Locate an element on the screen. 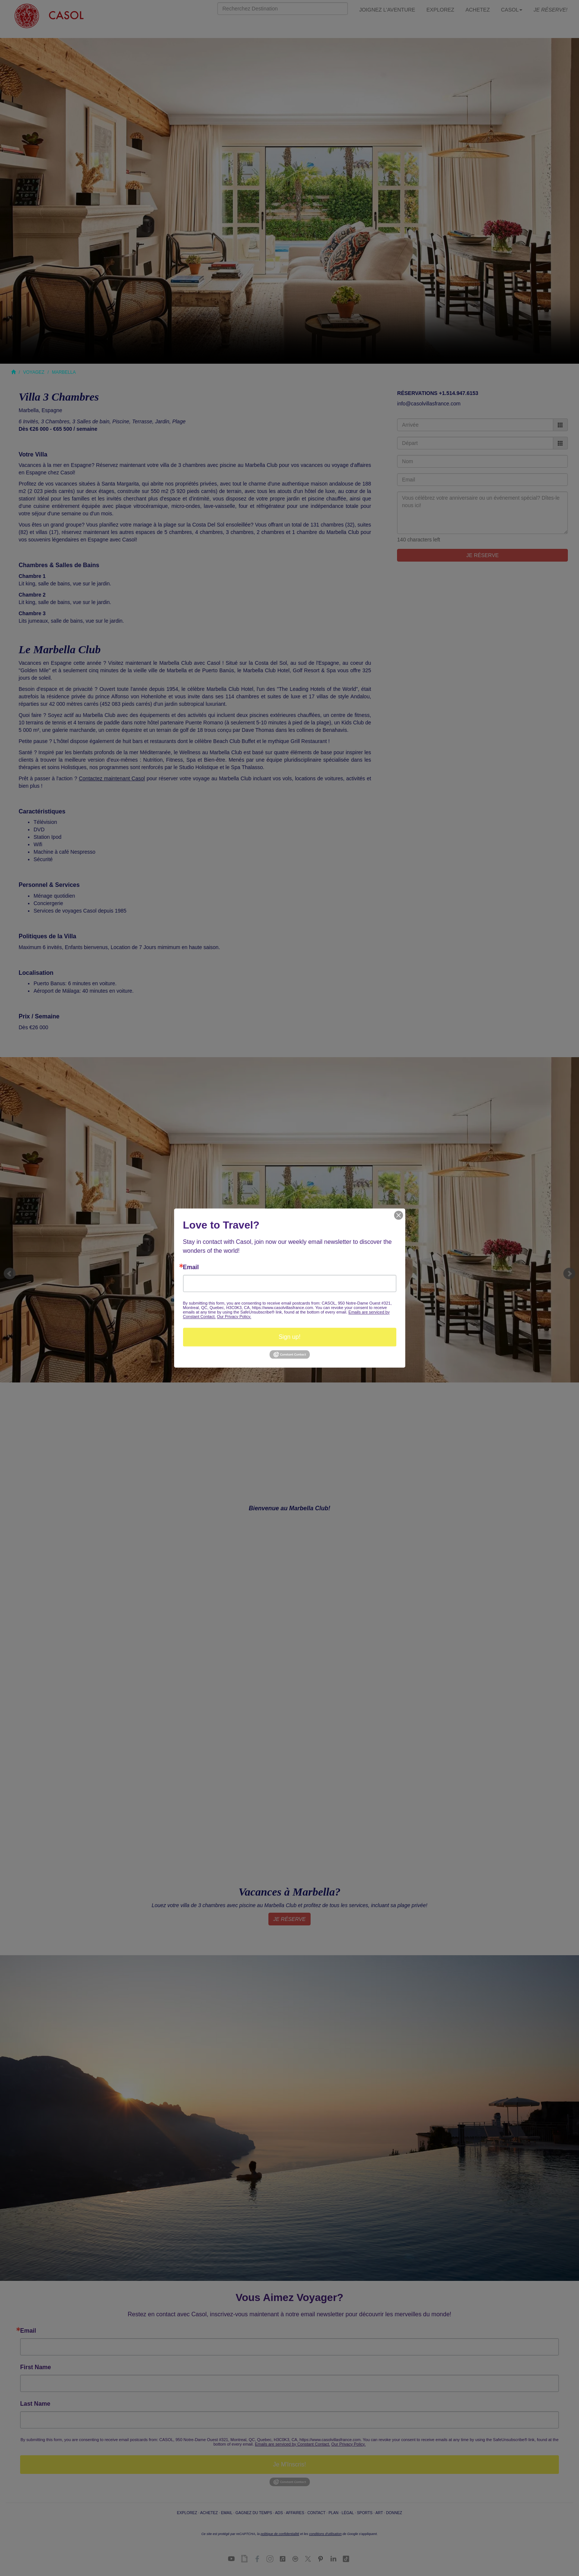 This screenshot has height=2576, width=579. VOYAGEZ is located at coordinates (33, 372).